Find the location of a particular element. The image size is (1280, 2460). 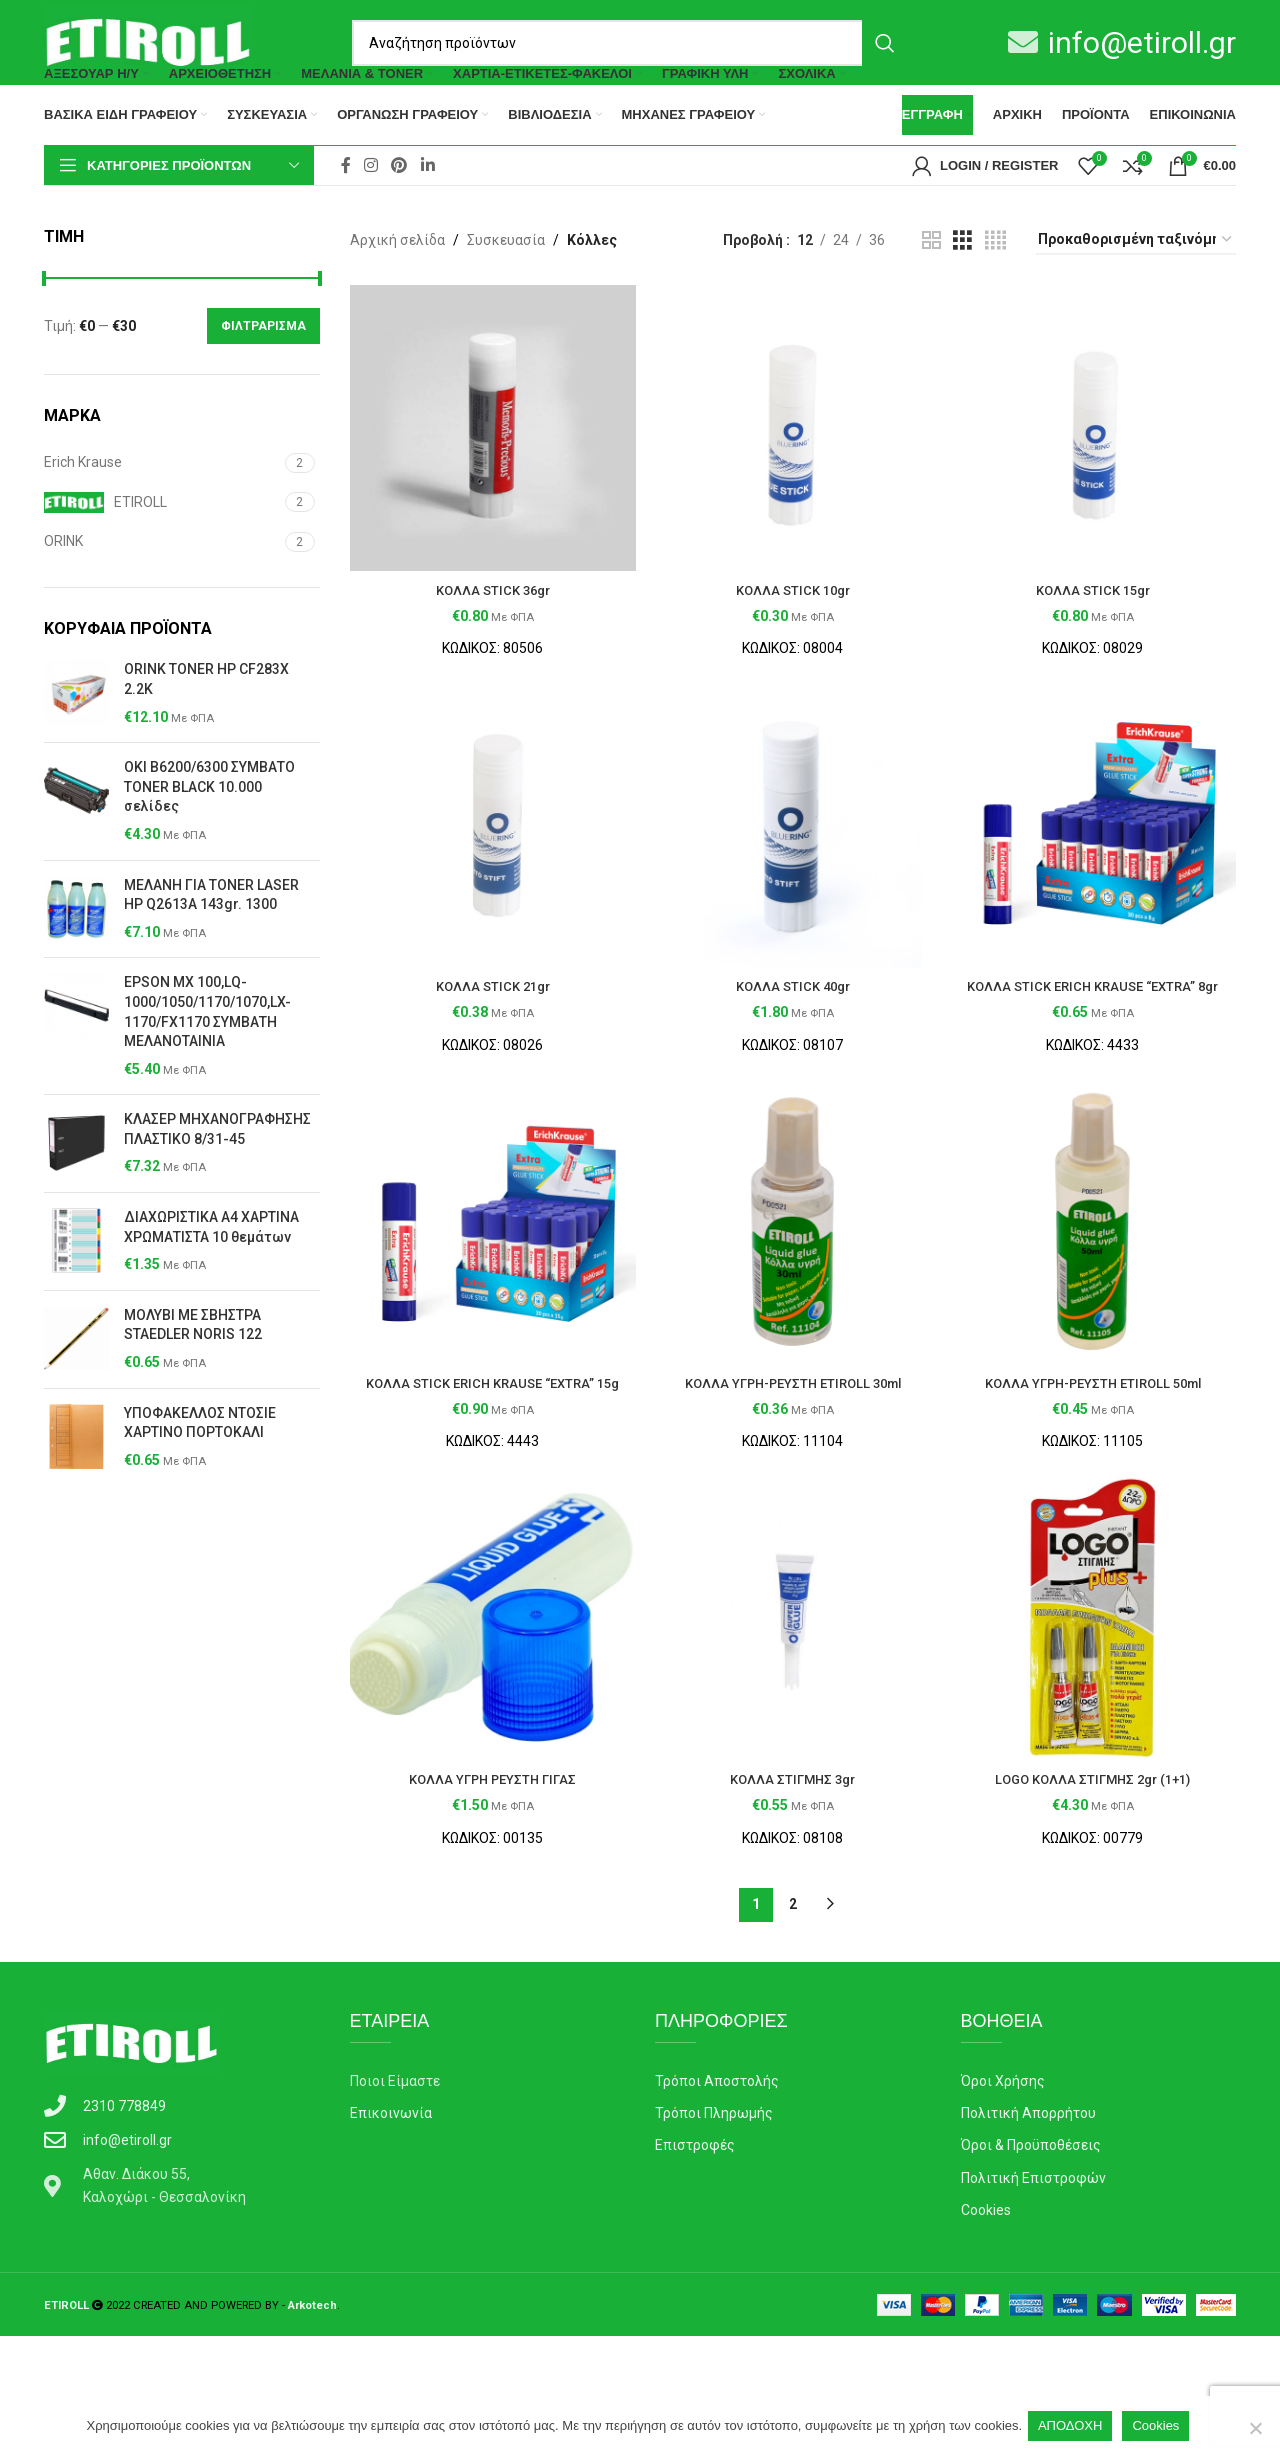

ΚΟΛΛΑ STICK 21gr is located at coordinates (487, 1060).